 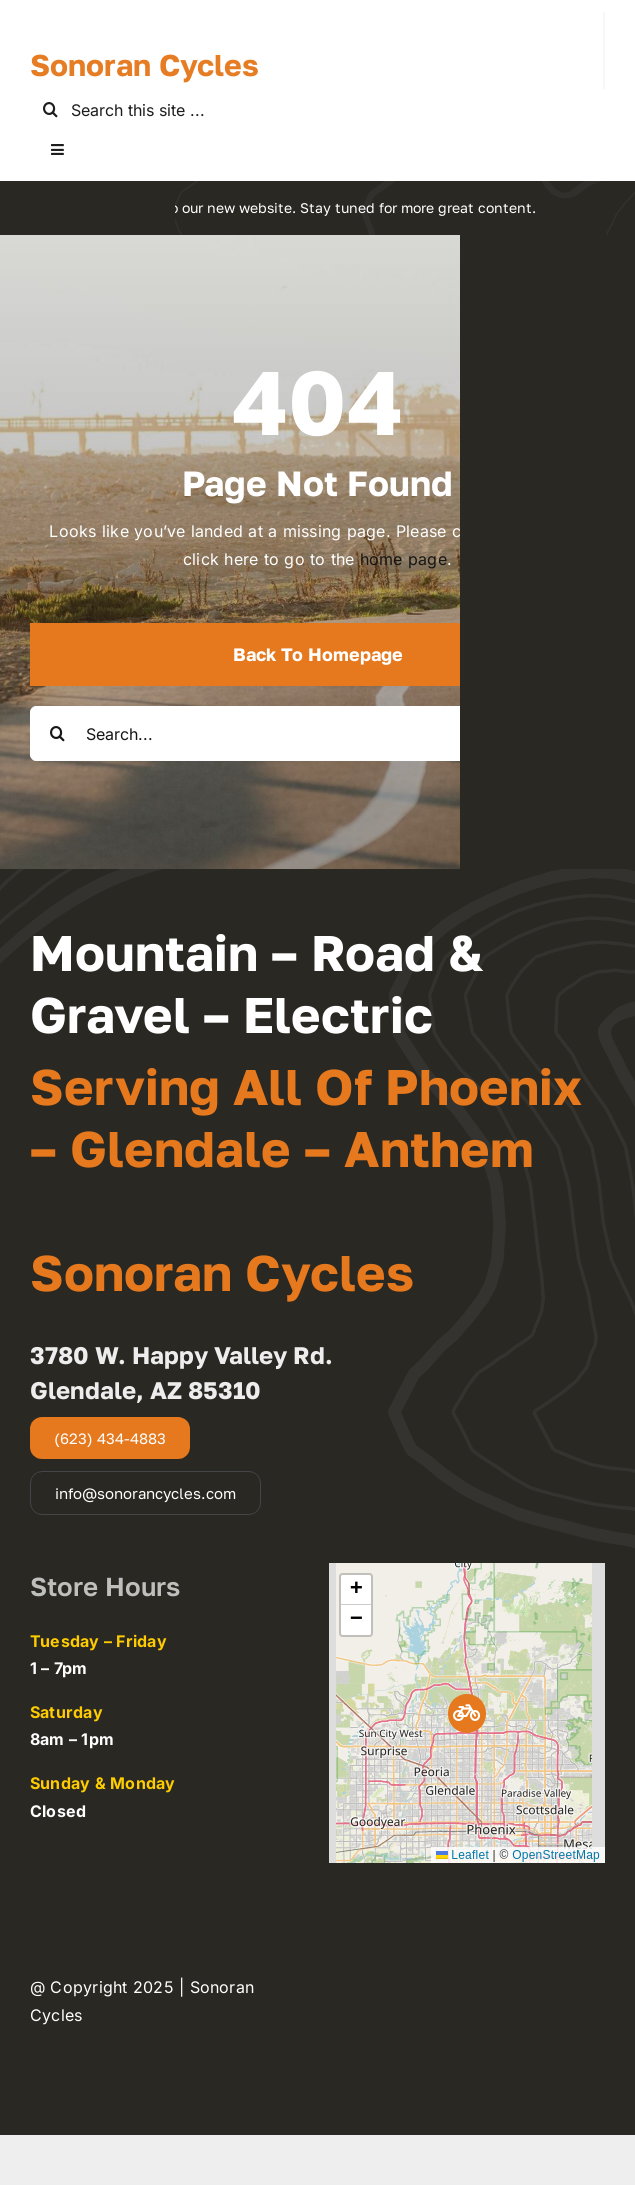 What do you see at coordinates (403, 559) in the screenshot?
I see `home page` at bounding box center [403, 559].